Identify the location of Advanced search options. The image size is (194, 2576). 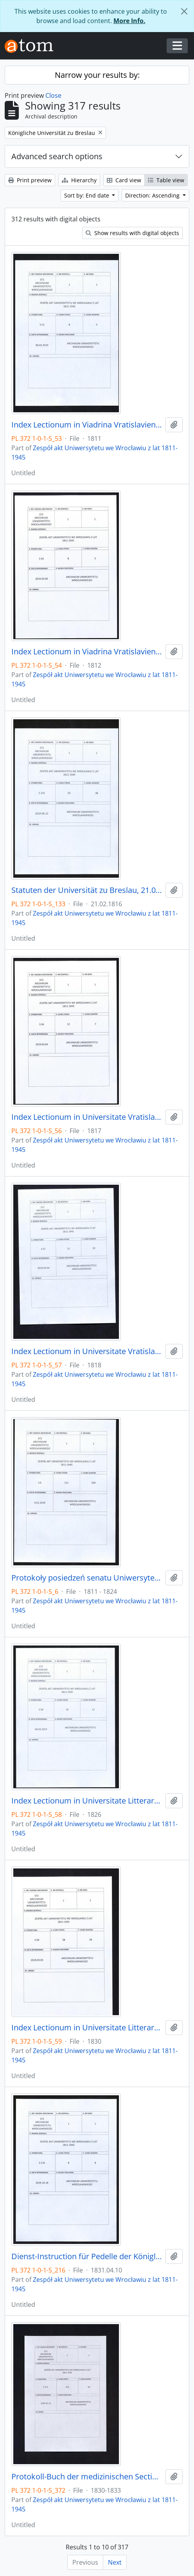
(56, 156).